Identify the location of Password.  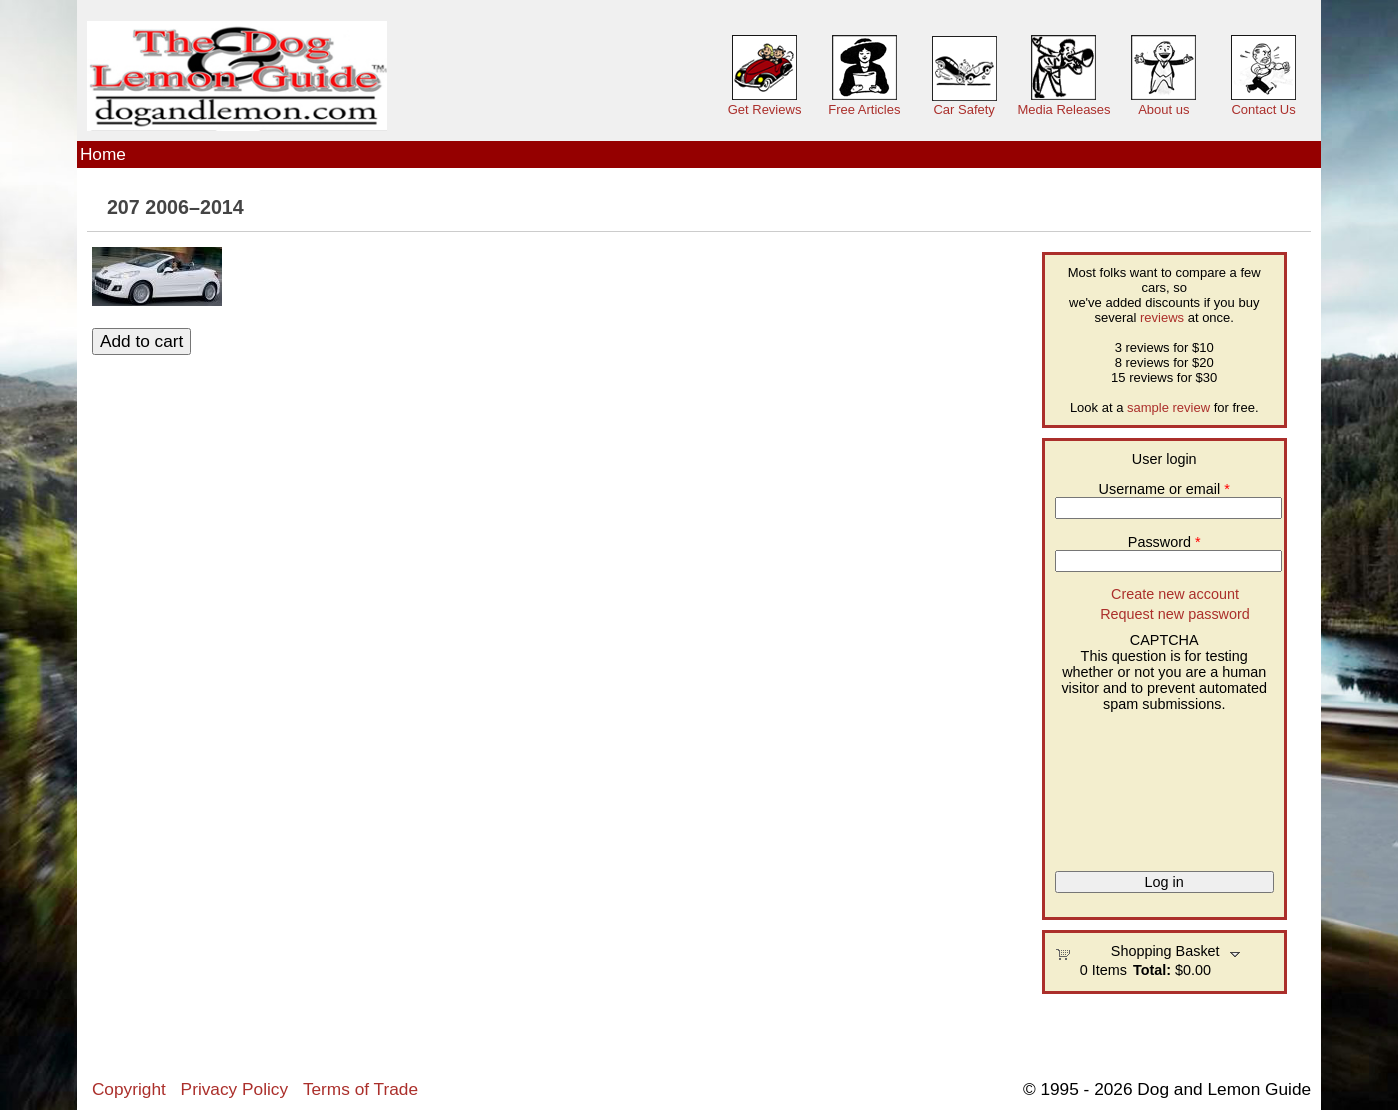
(1164, 542).